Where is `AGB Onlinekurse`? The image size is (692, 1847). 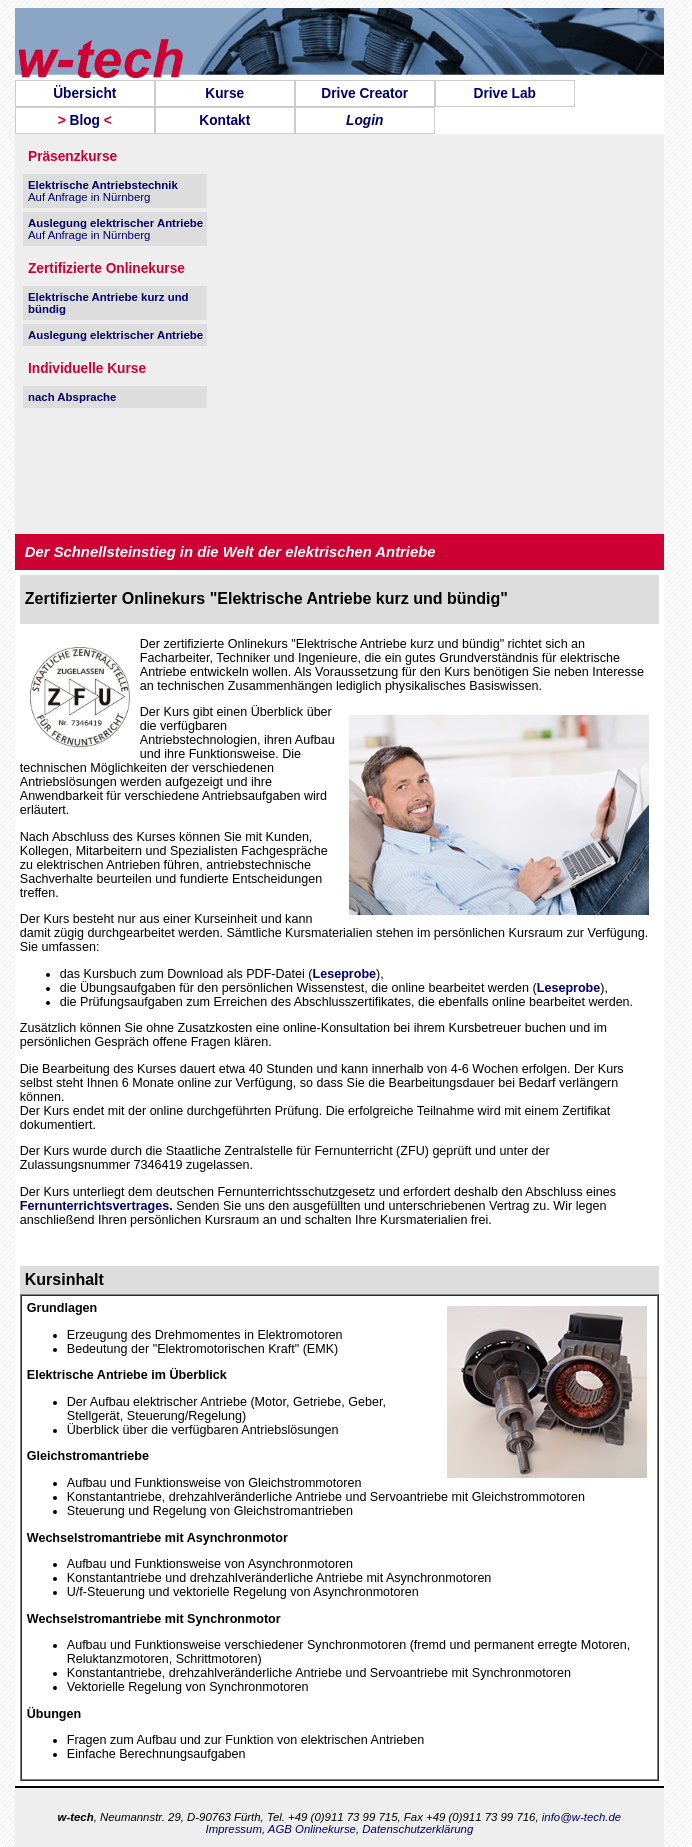 AGB Onlinekurse is located at coordinates (312, 1829).